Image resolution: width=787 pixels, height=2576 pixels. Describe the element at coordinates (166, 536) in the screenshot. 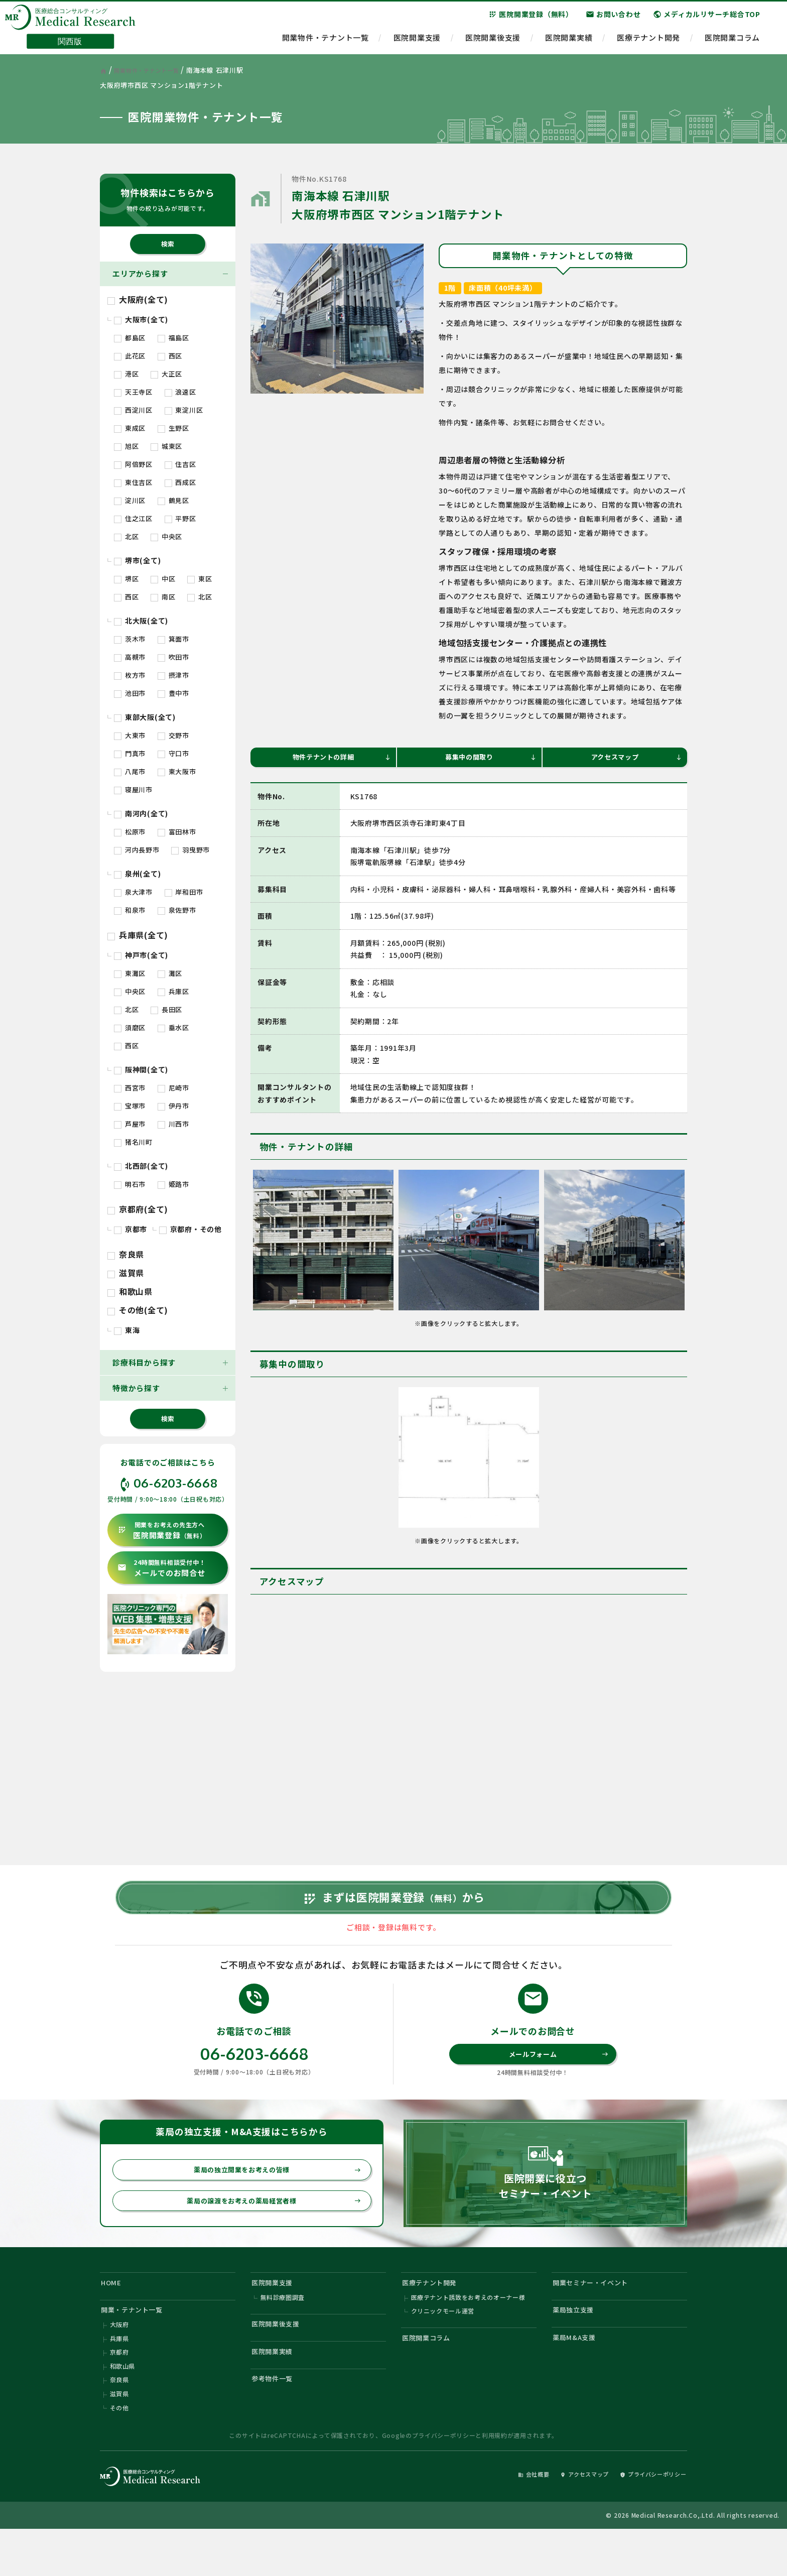

I see `中央区` at that location.